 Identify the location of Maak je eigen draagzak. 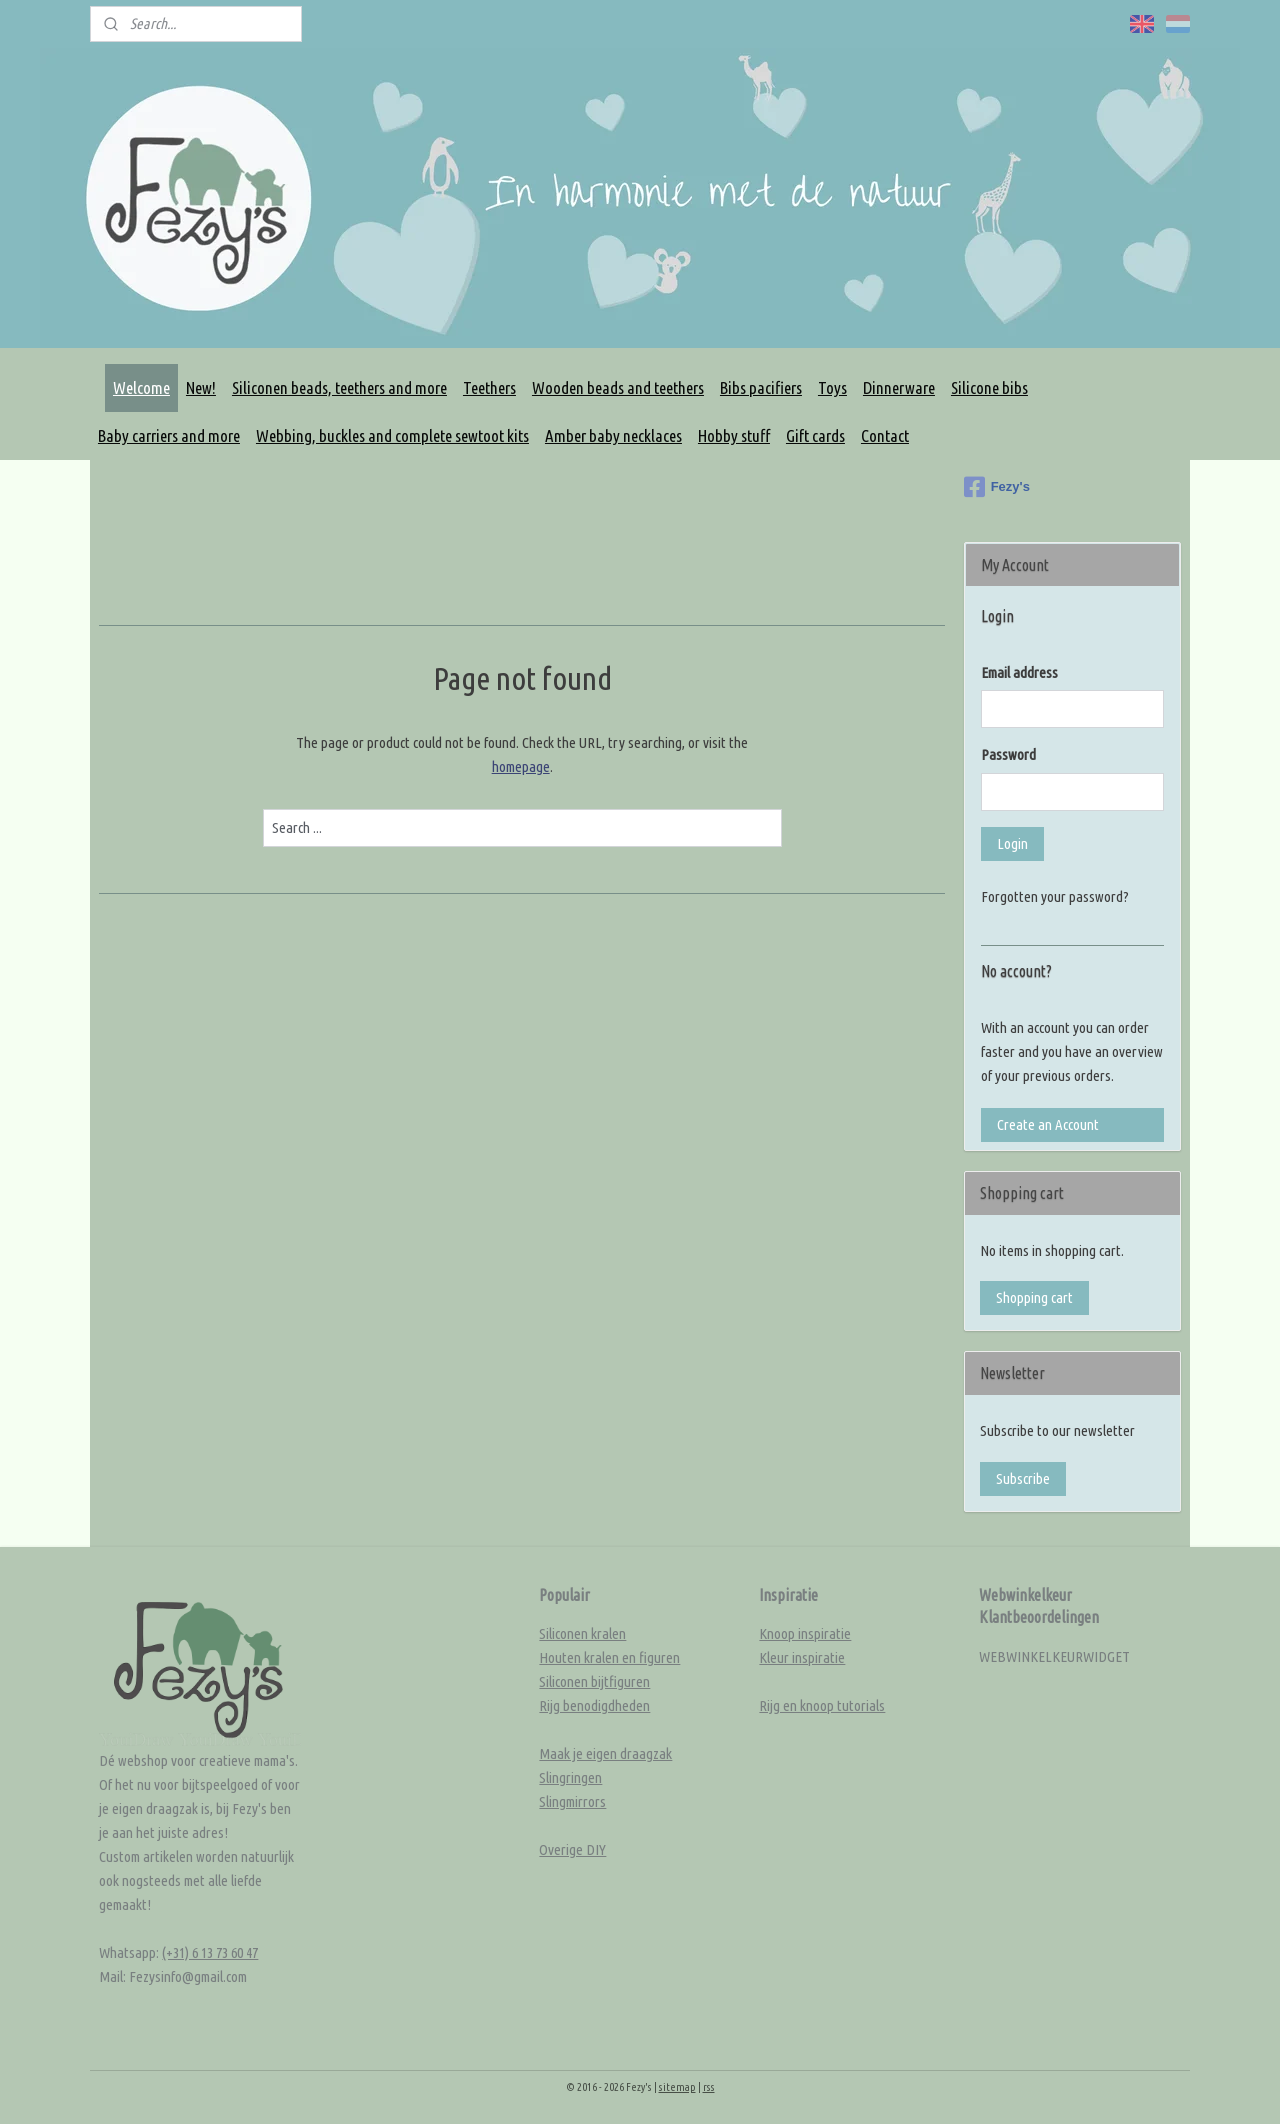
(605, 1753).